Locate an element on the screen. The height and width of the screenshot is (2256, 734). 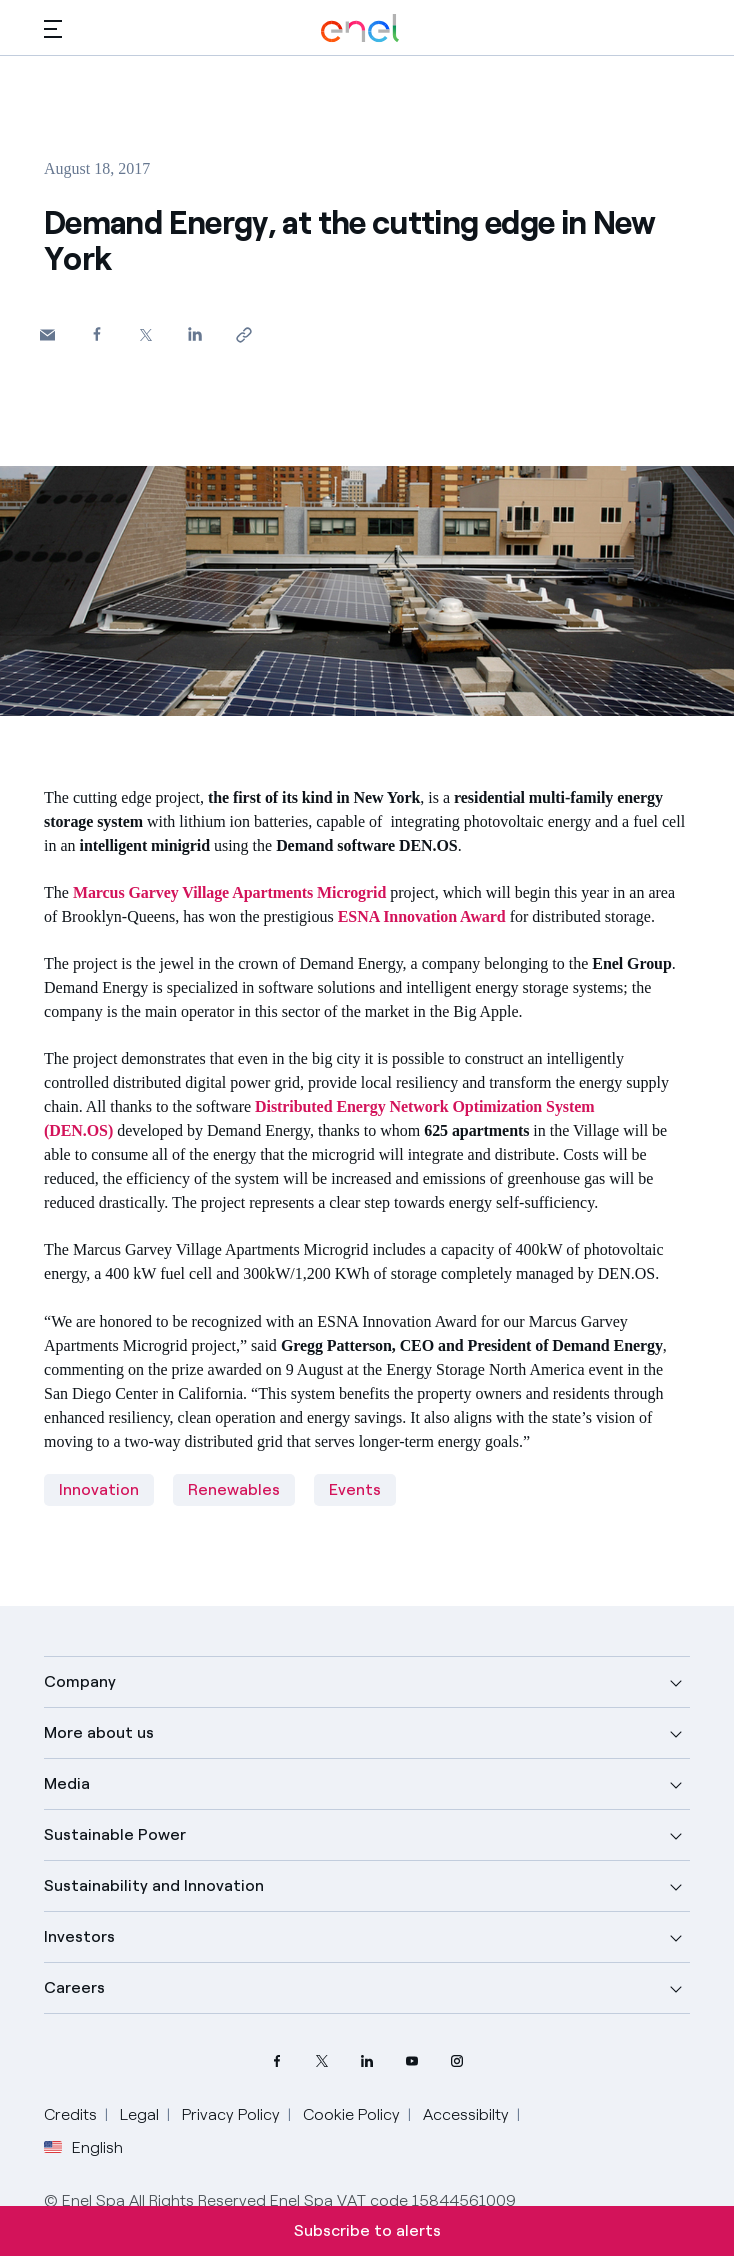
[button] is located at coordinates (53, 28).